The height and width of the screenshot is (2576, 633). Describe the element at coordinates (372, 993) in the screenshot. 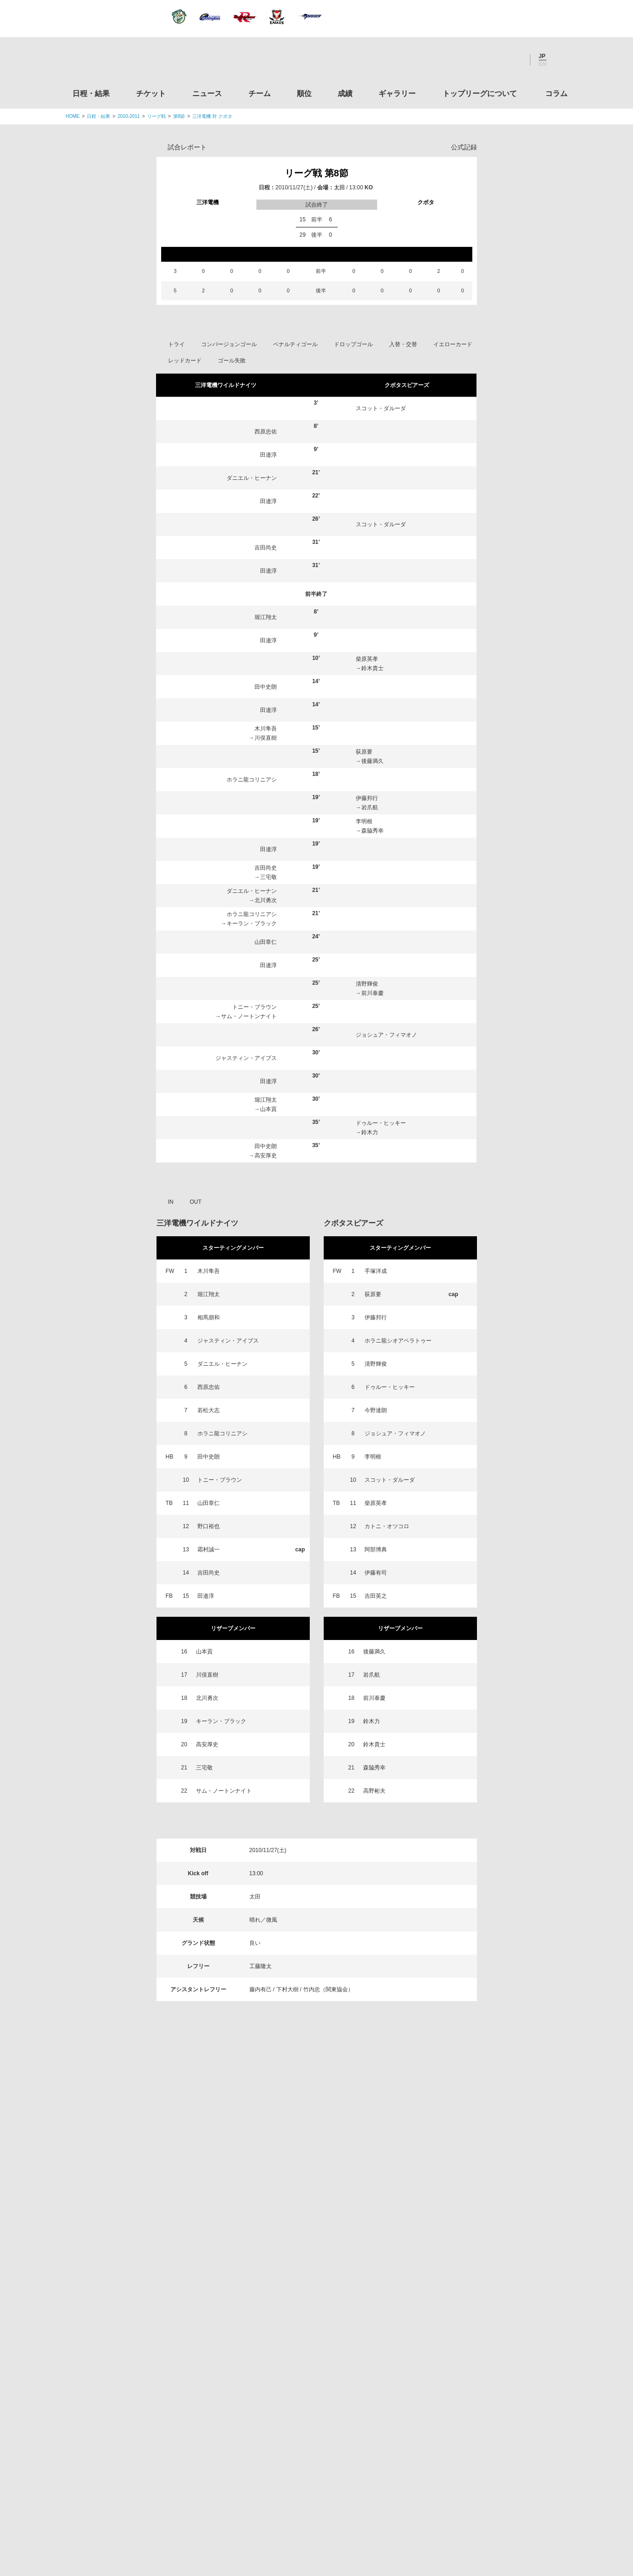

I see `前川泰慶` at that location.